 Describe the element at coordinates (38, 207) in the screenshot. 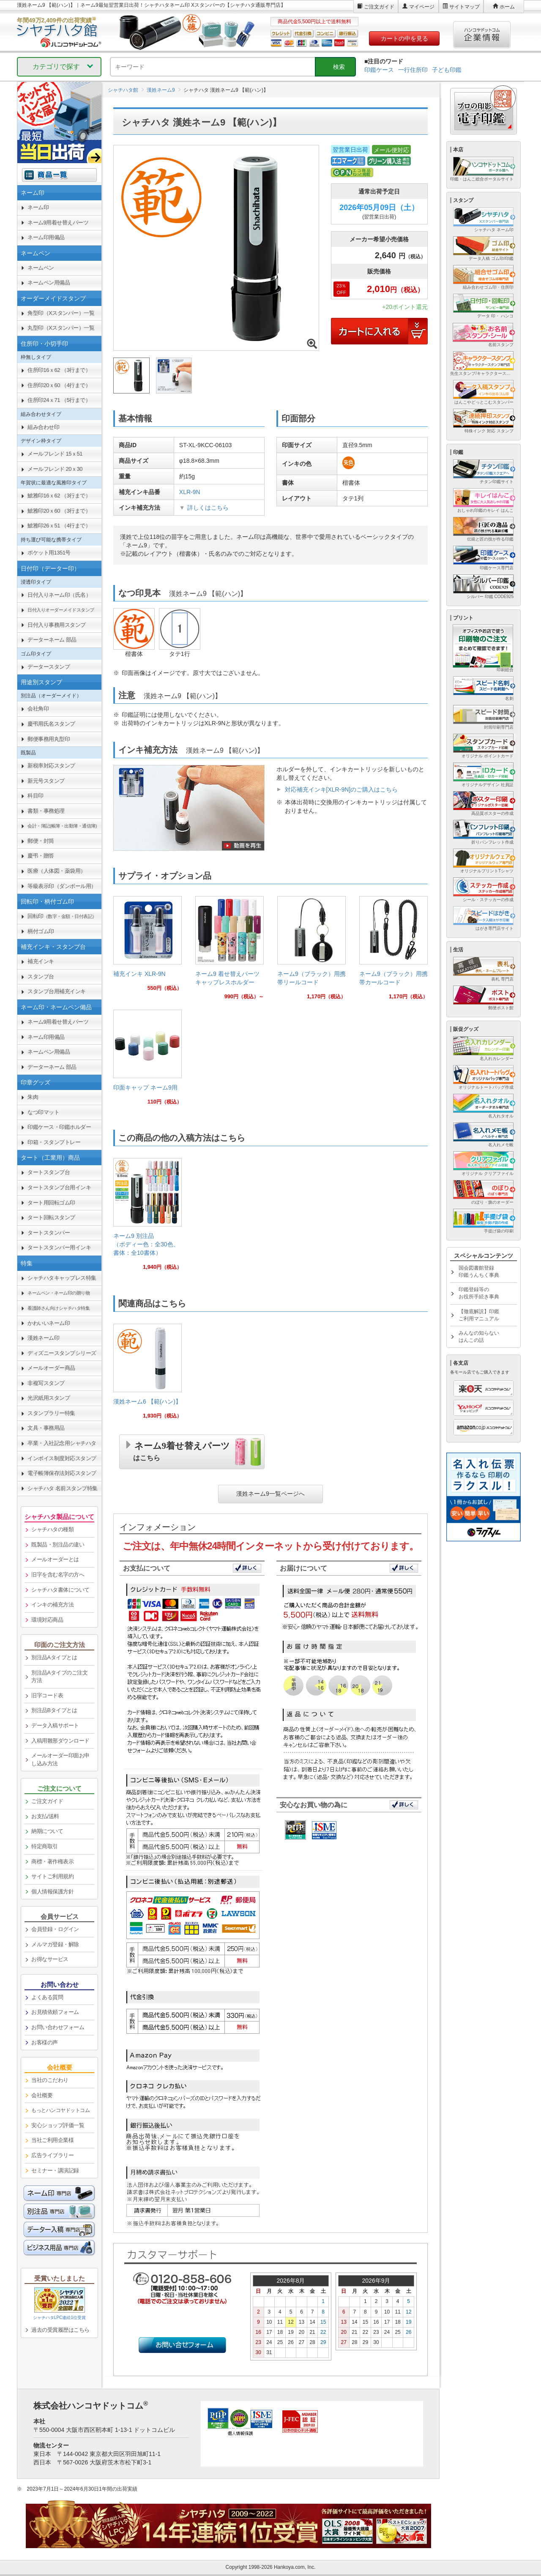

I see `ネーム印 [link]` at that location.